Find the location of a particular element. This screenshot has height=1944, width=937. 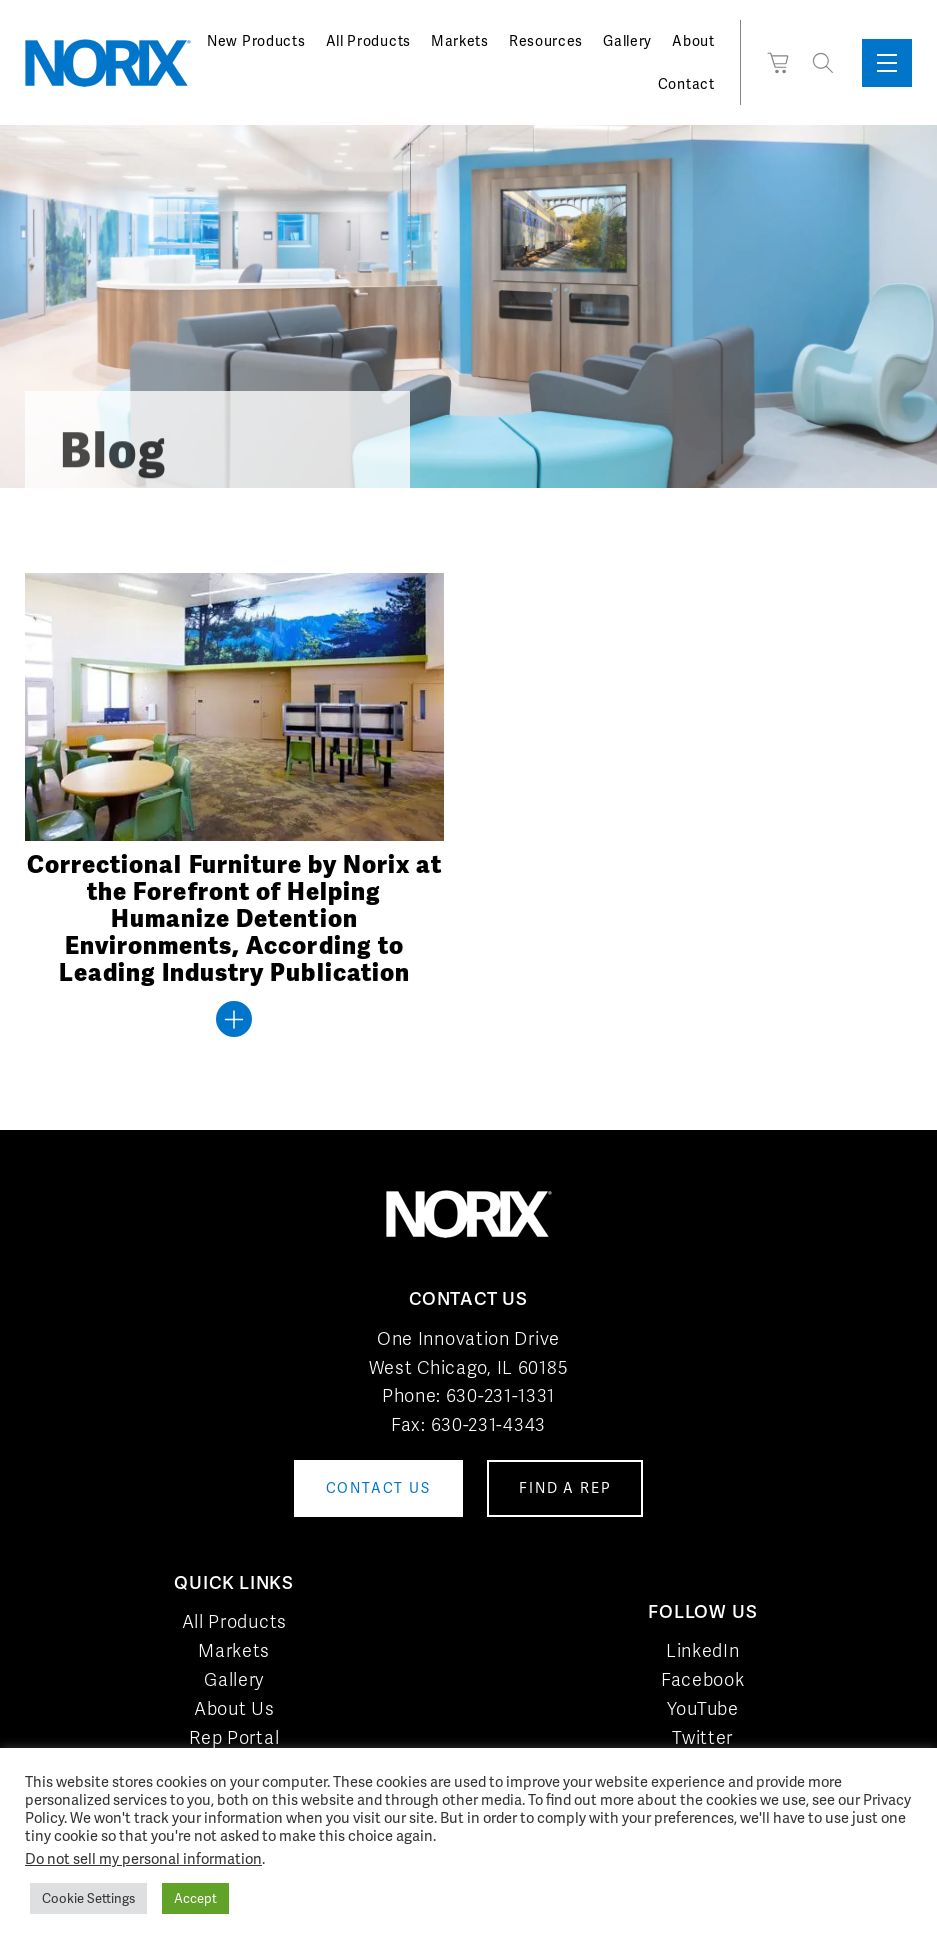

Resources is located at coordinates (546, 41).